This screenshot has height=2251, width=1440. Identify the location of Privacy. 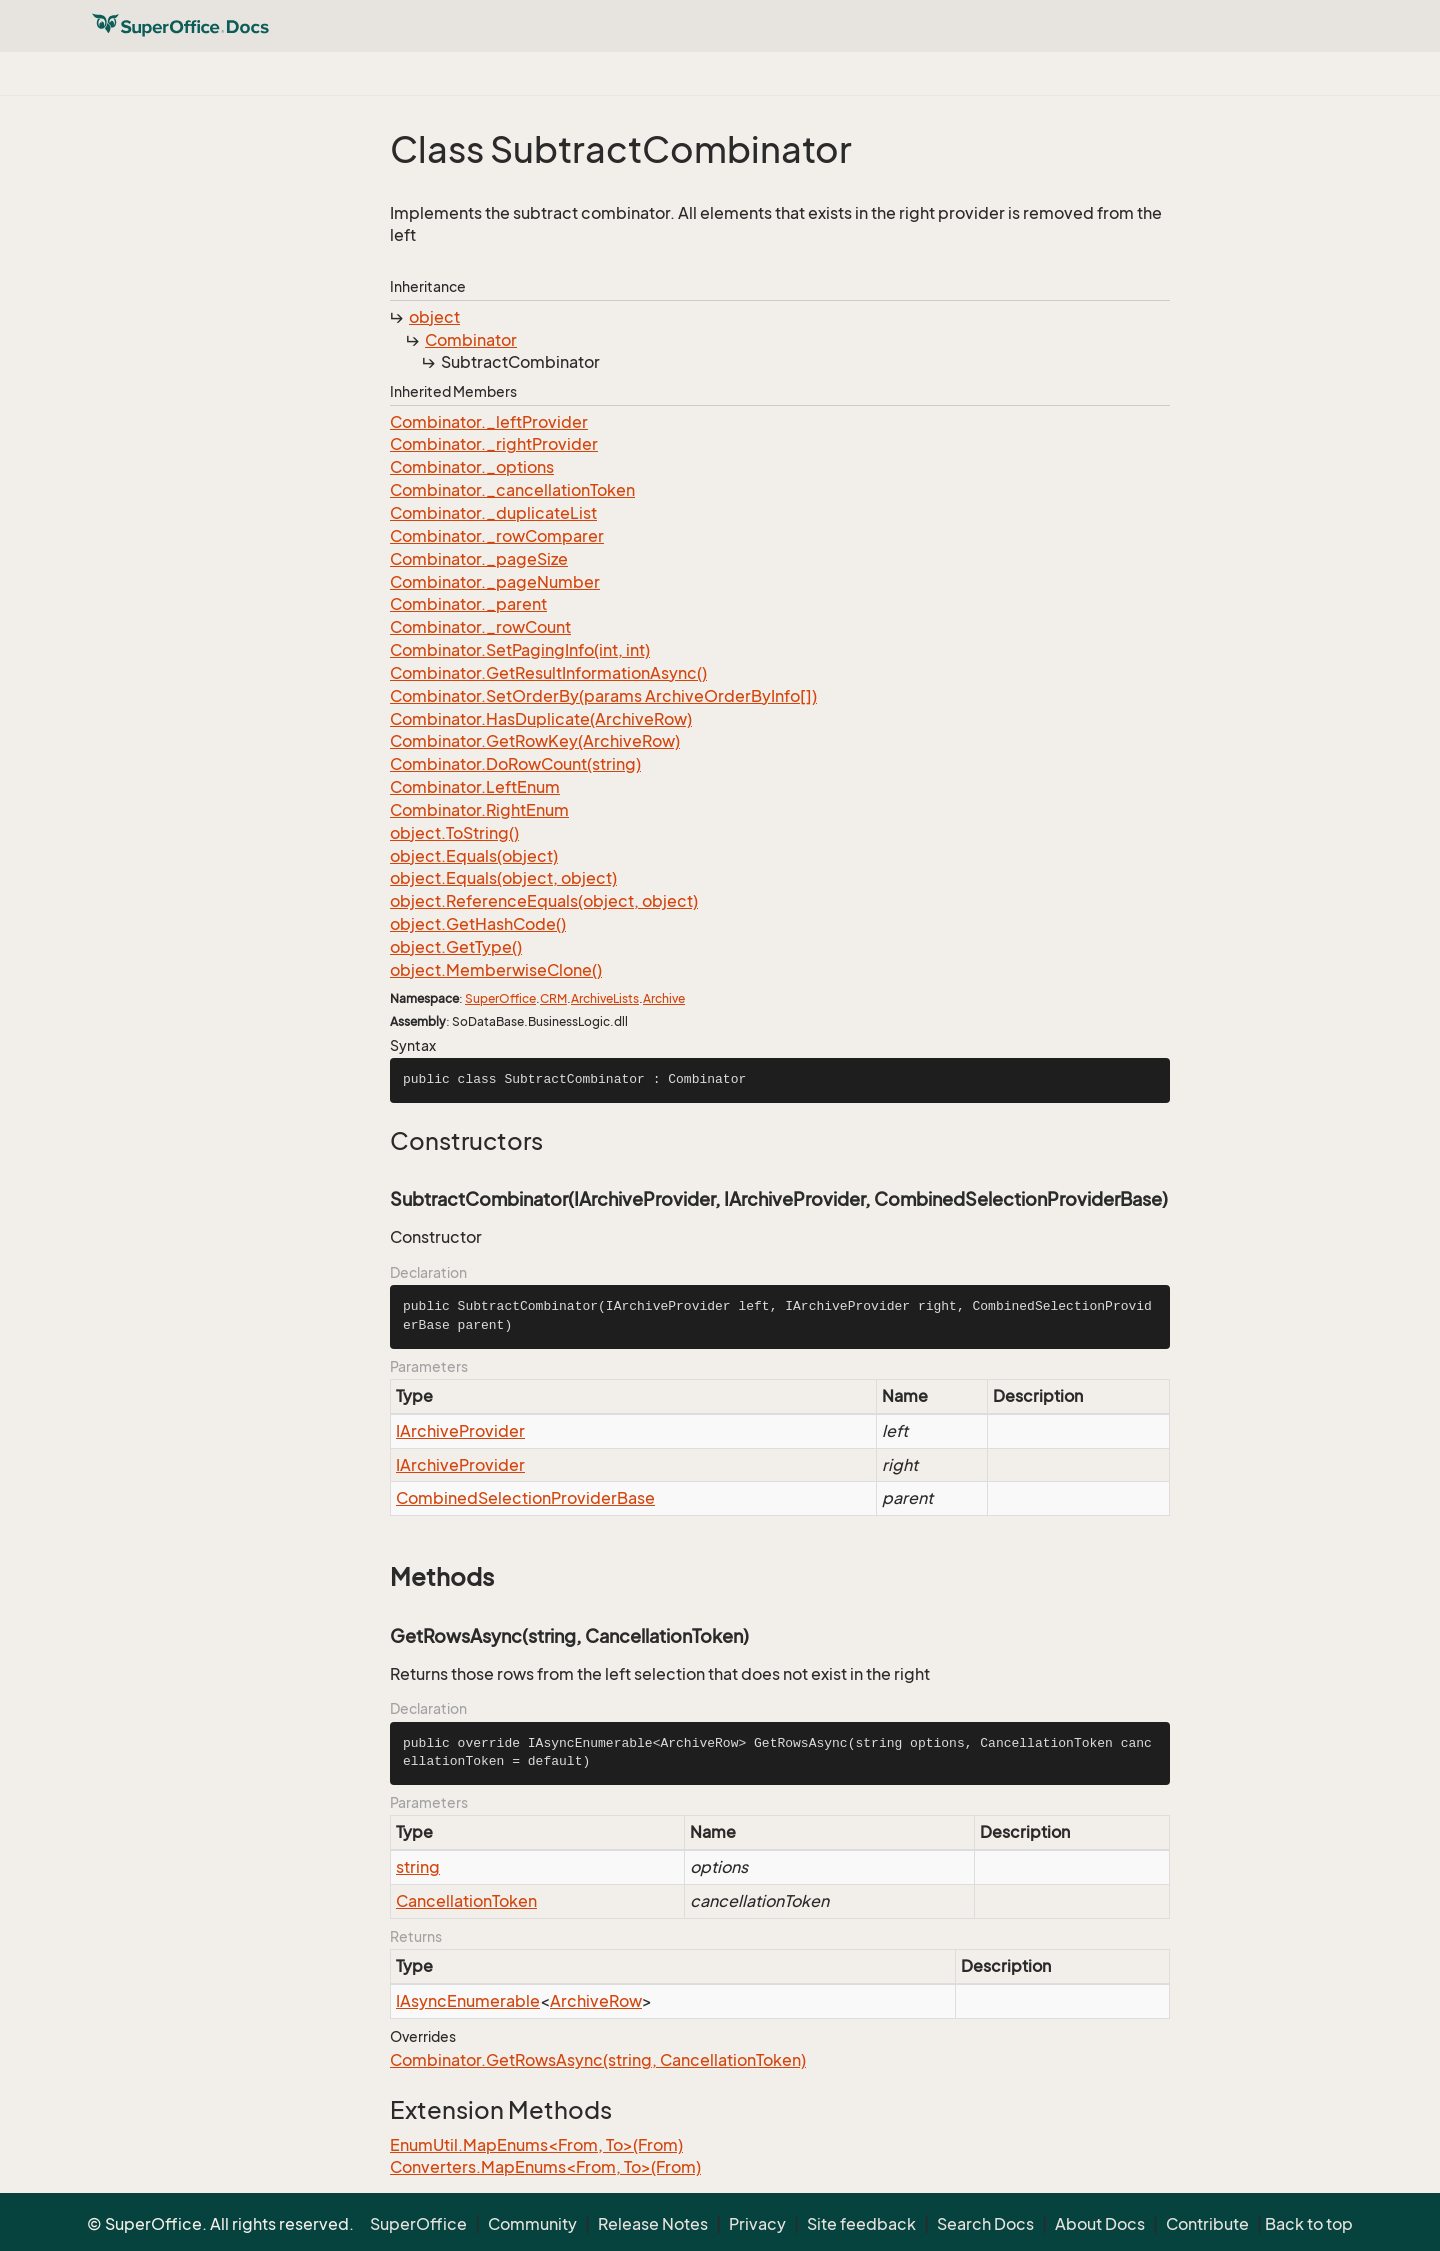
(757, 2224).